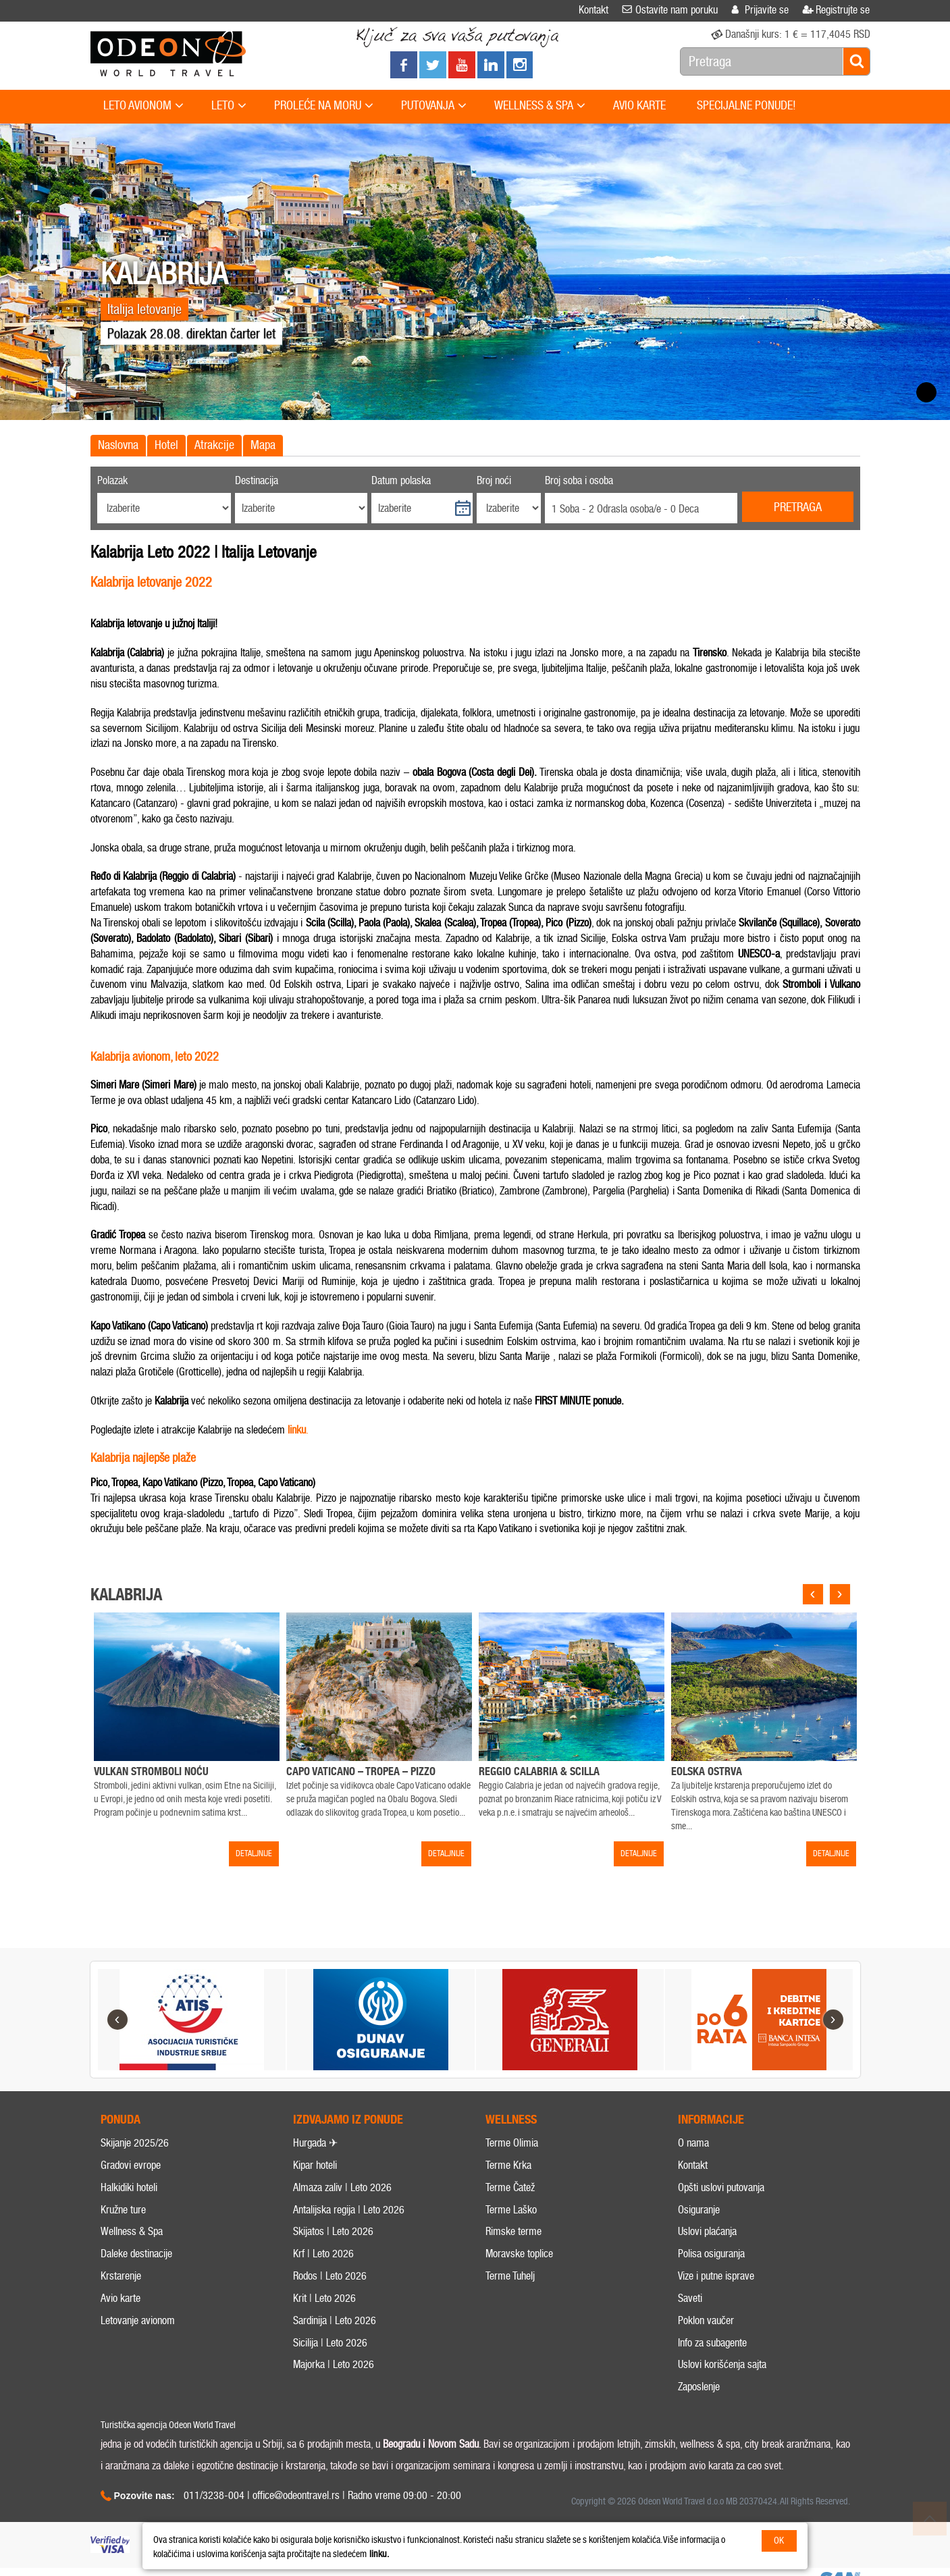  What do you see at coordinates (434, 106) in the screenshot?
I see `PUTOVANJA` at bounding box center [434, 106].